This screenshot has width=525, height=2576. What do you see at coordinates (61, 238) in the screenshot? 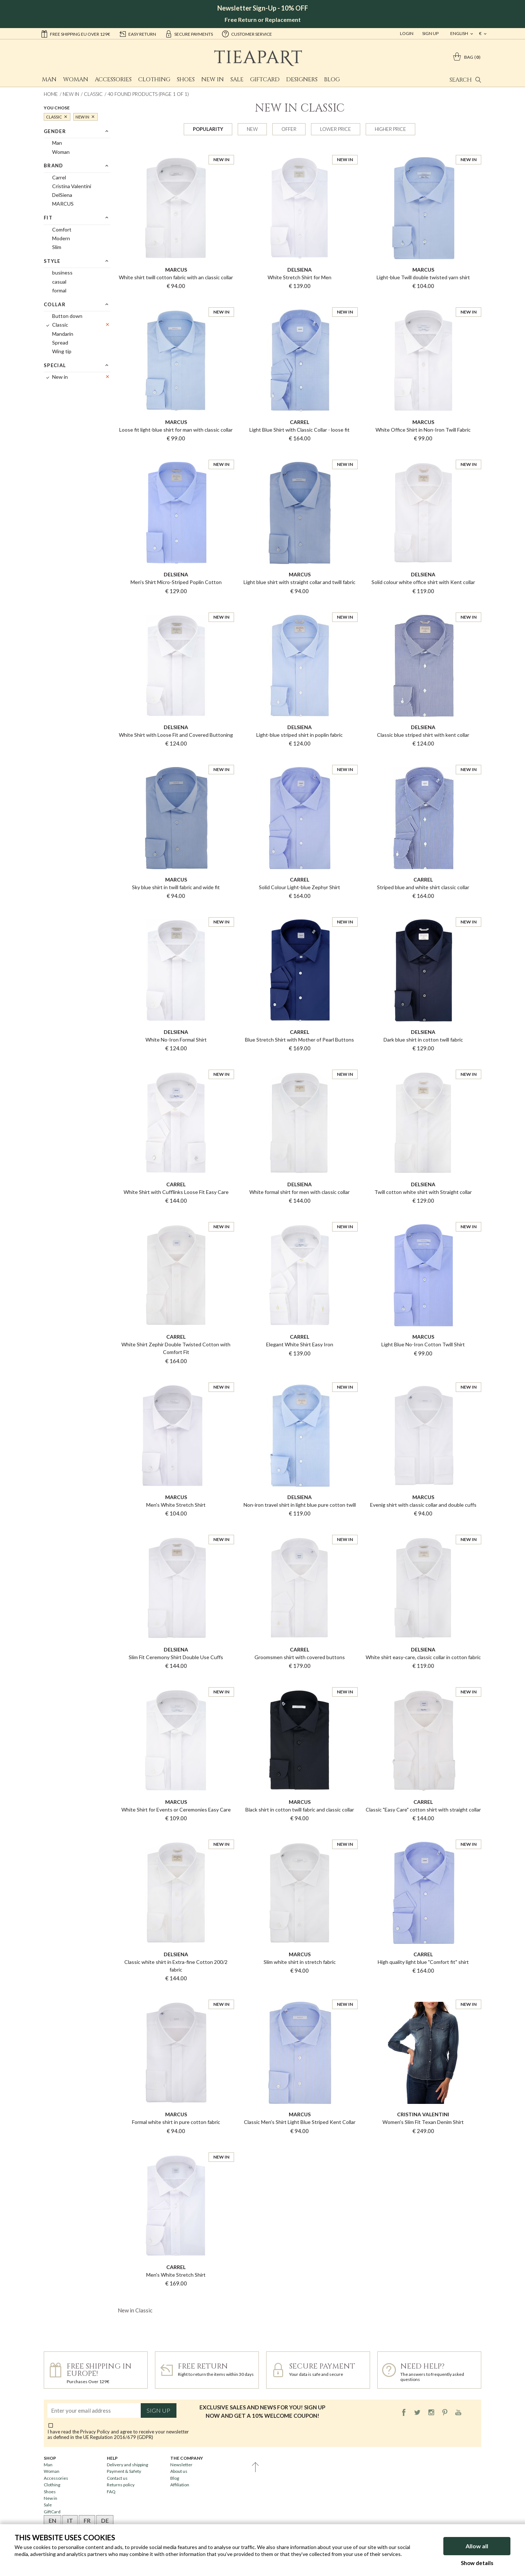
I see `Modern` at bounding box center [61, 238].